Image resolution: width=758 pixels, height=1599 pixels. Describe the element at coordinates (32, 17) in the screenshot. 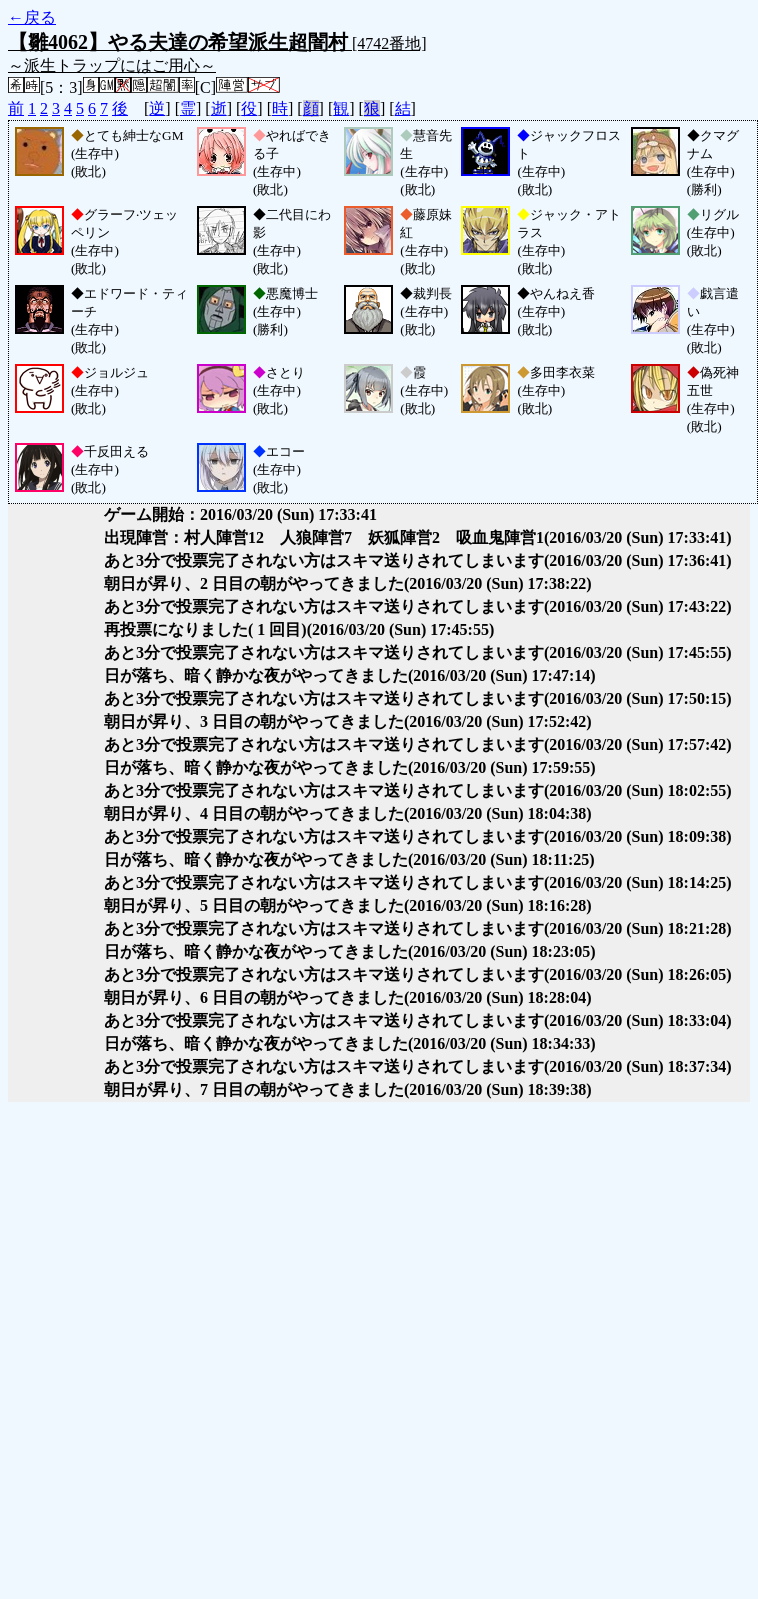

I see `←戻る` at that location.